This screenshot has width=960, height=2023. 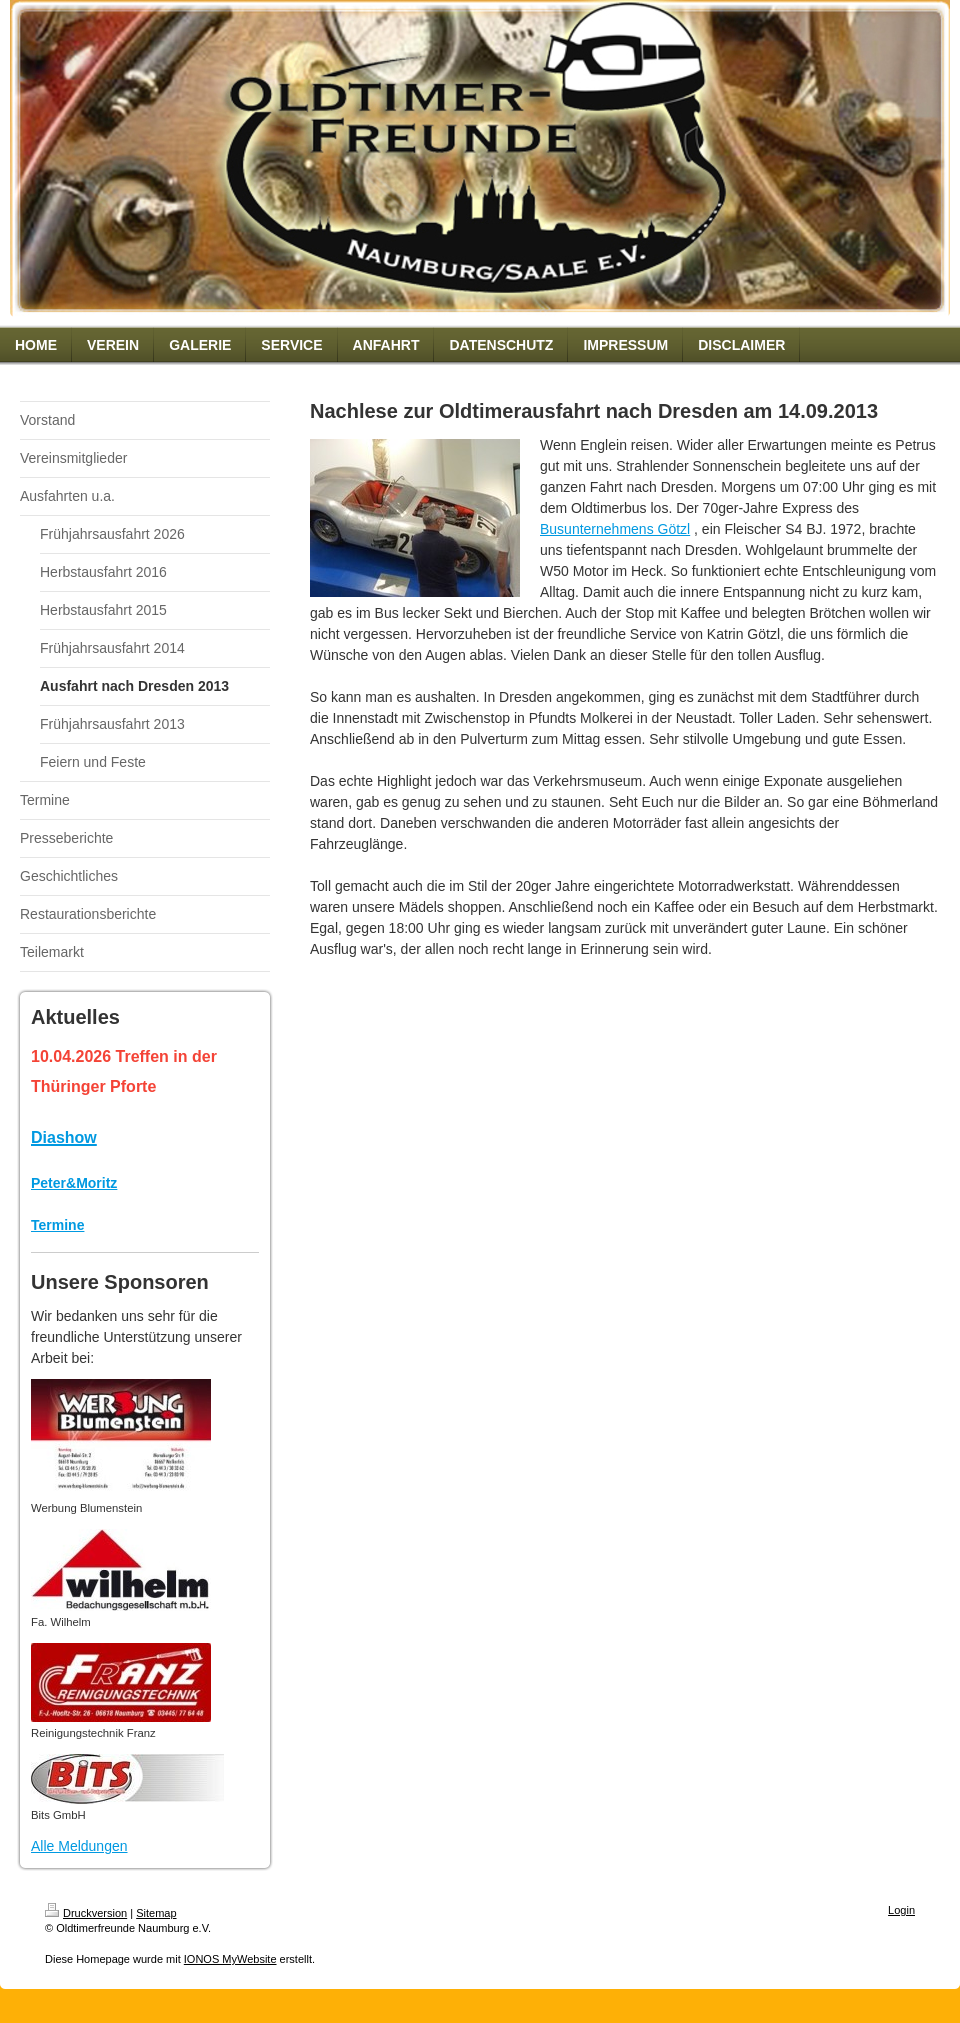 I want to click on IONOS MyWebsite, so click(x=230, y=1959).